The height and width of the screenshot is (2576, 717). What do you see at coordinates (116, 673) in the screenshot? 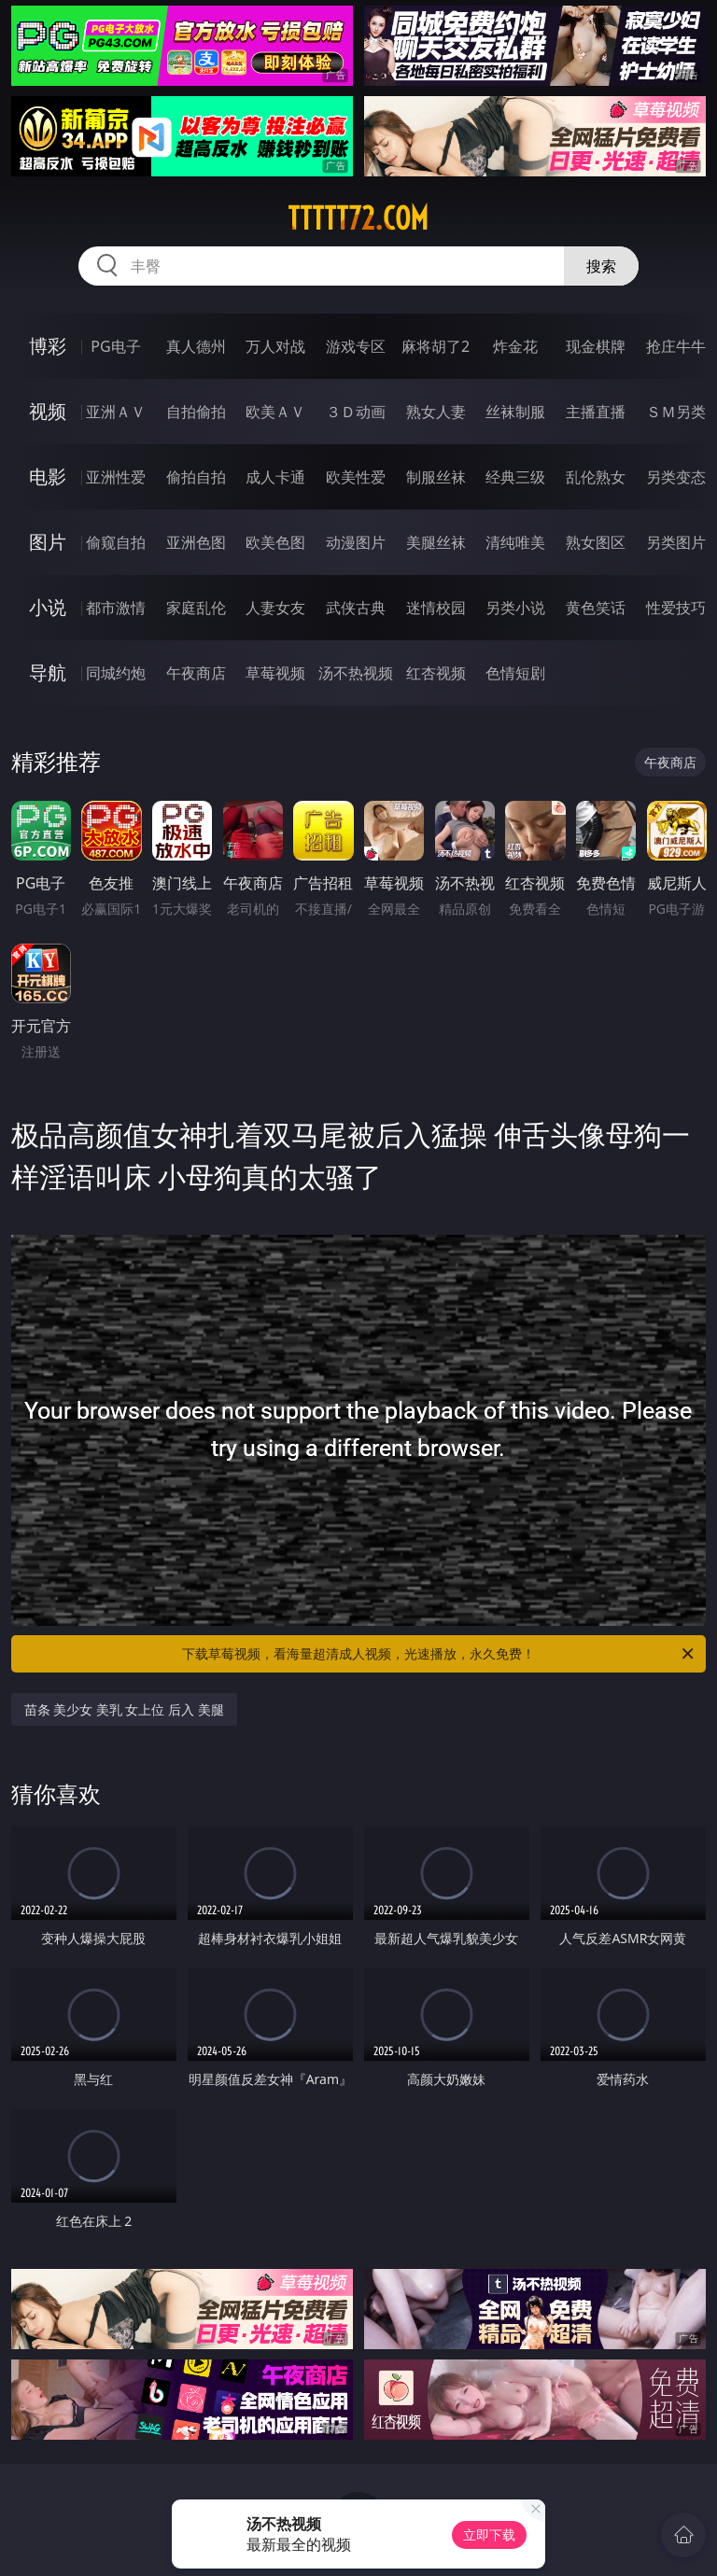
I see `同城约炮` at bounding box center [116, 673].